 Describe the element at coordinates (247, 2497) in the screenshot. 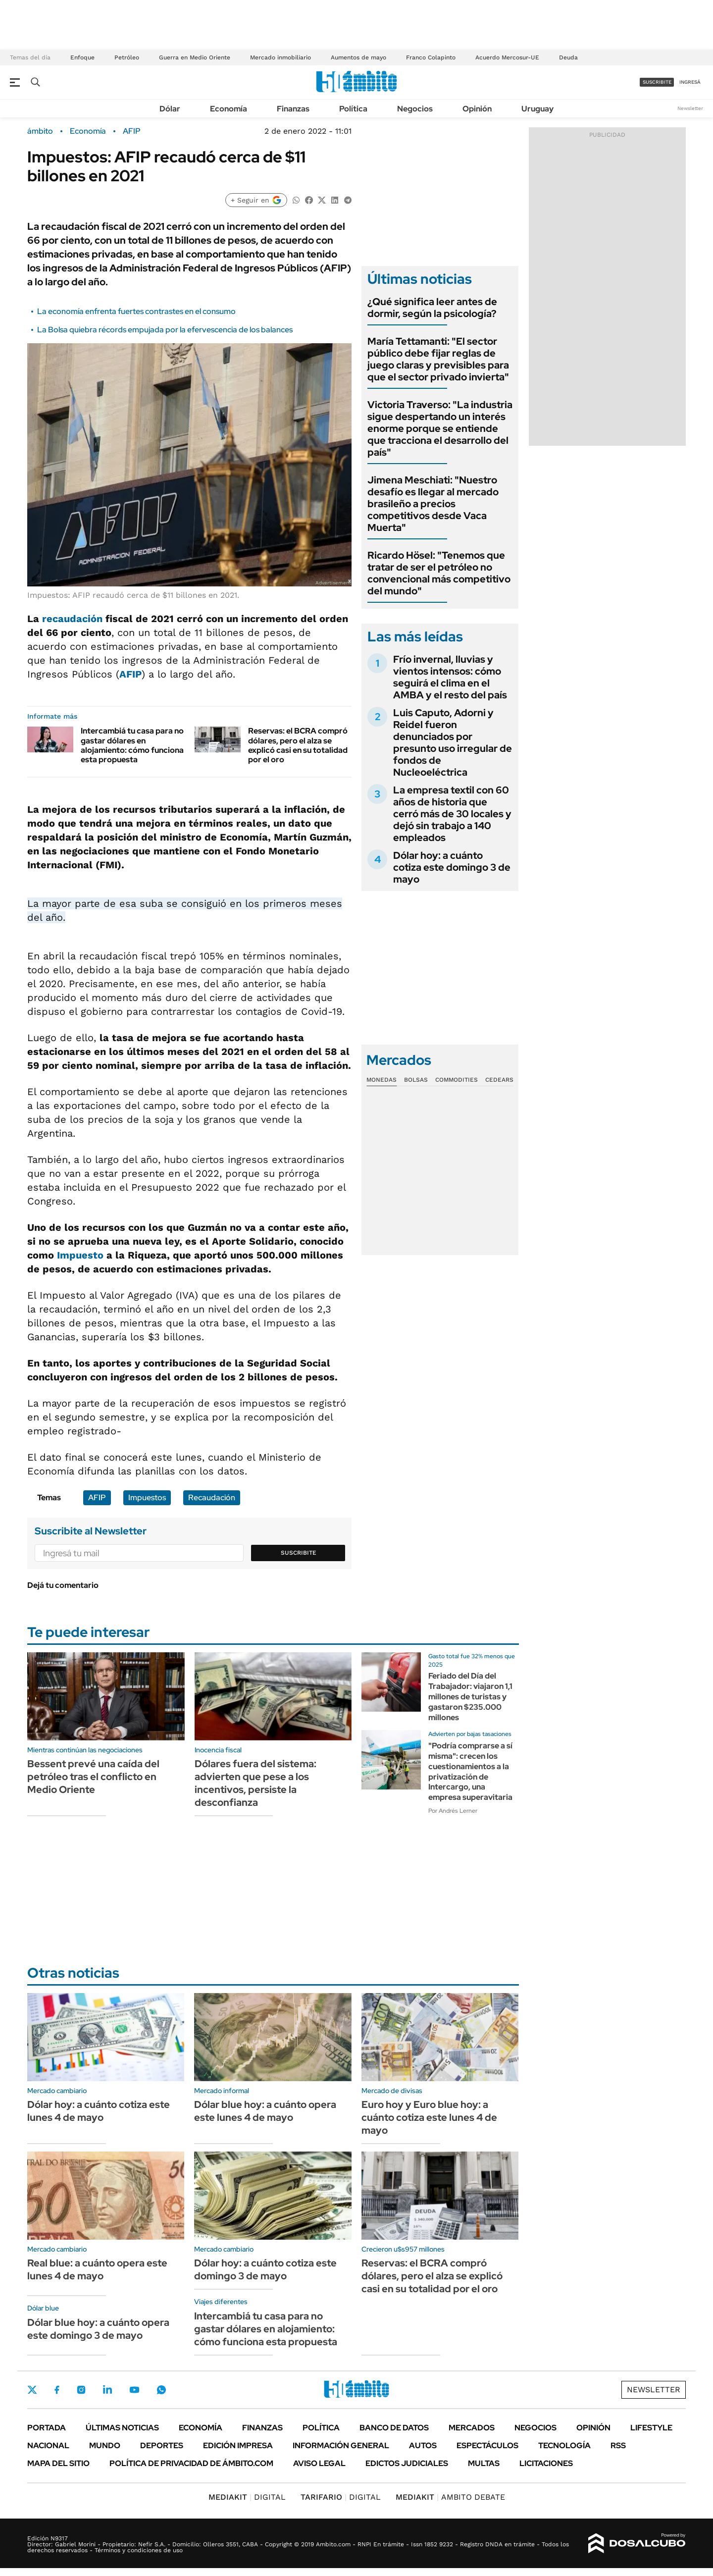

I see `DIGITAL` at that location.